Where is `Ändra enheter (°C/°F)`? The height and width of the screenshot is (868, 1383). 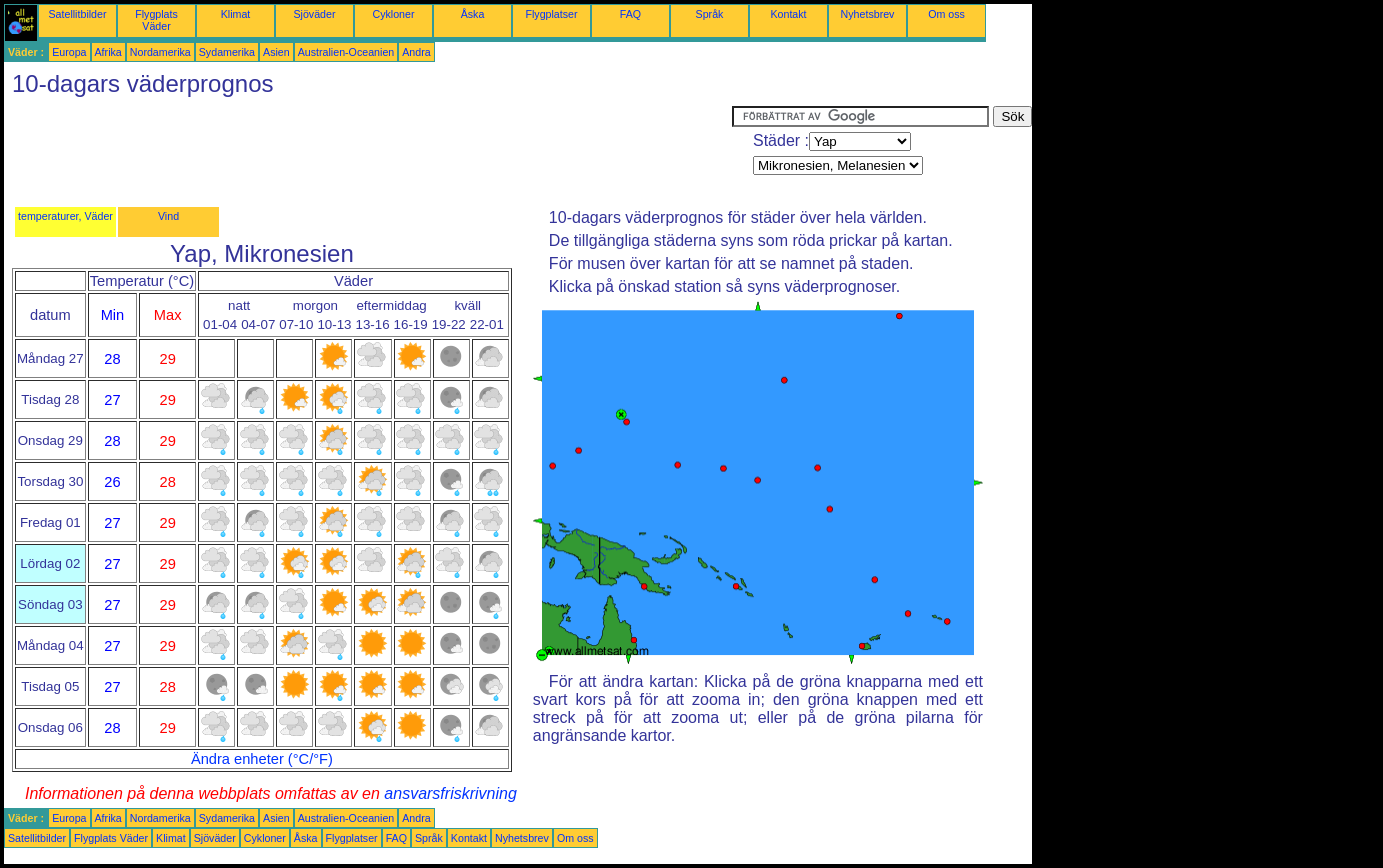
Ändra enheter (°C/°F) is located at coordinates (262, 759).